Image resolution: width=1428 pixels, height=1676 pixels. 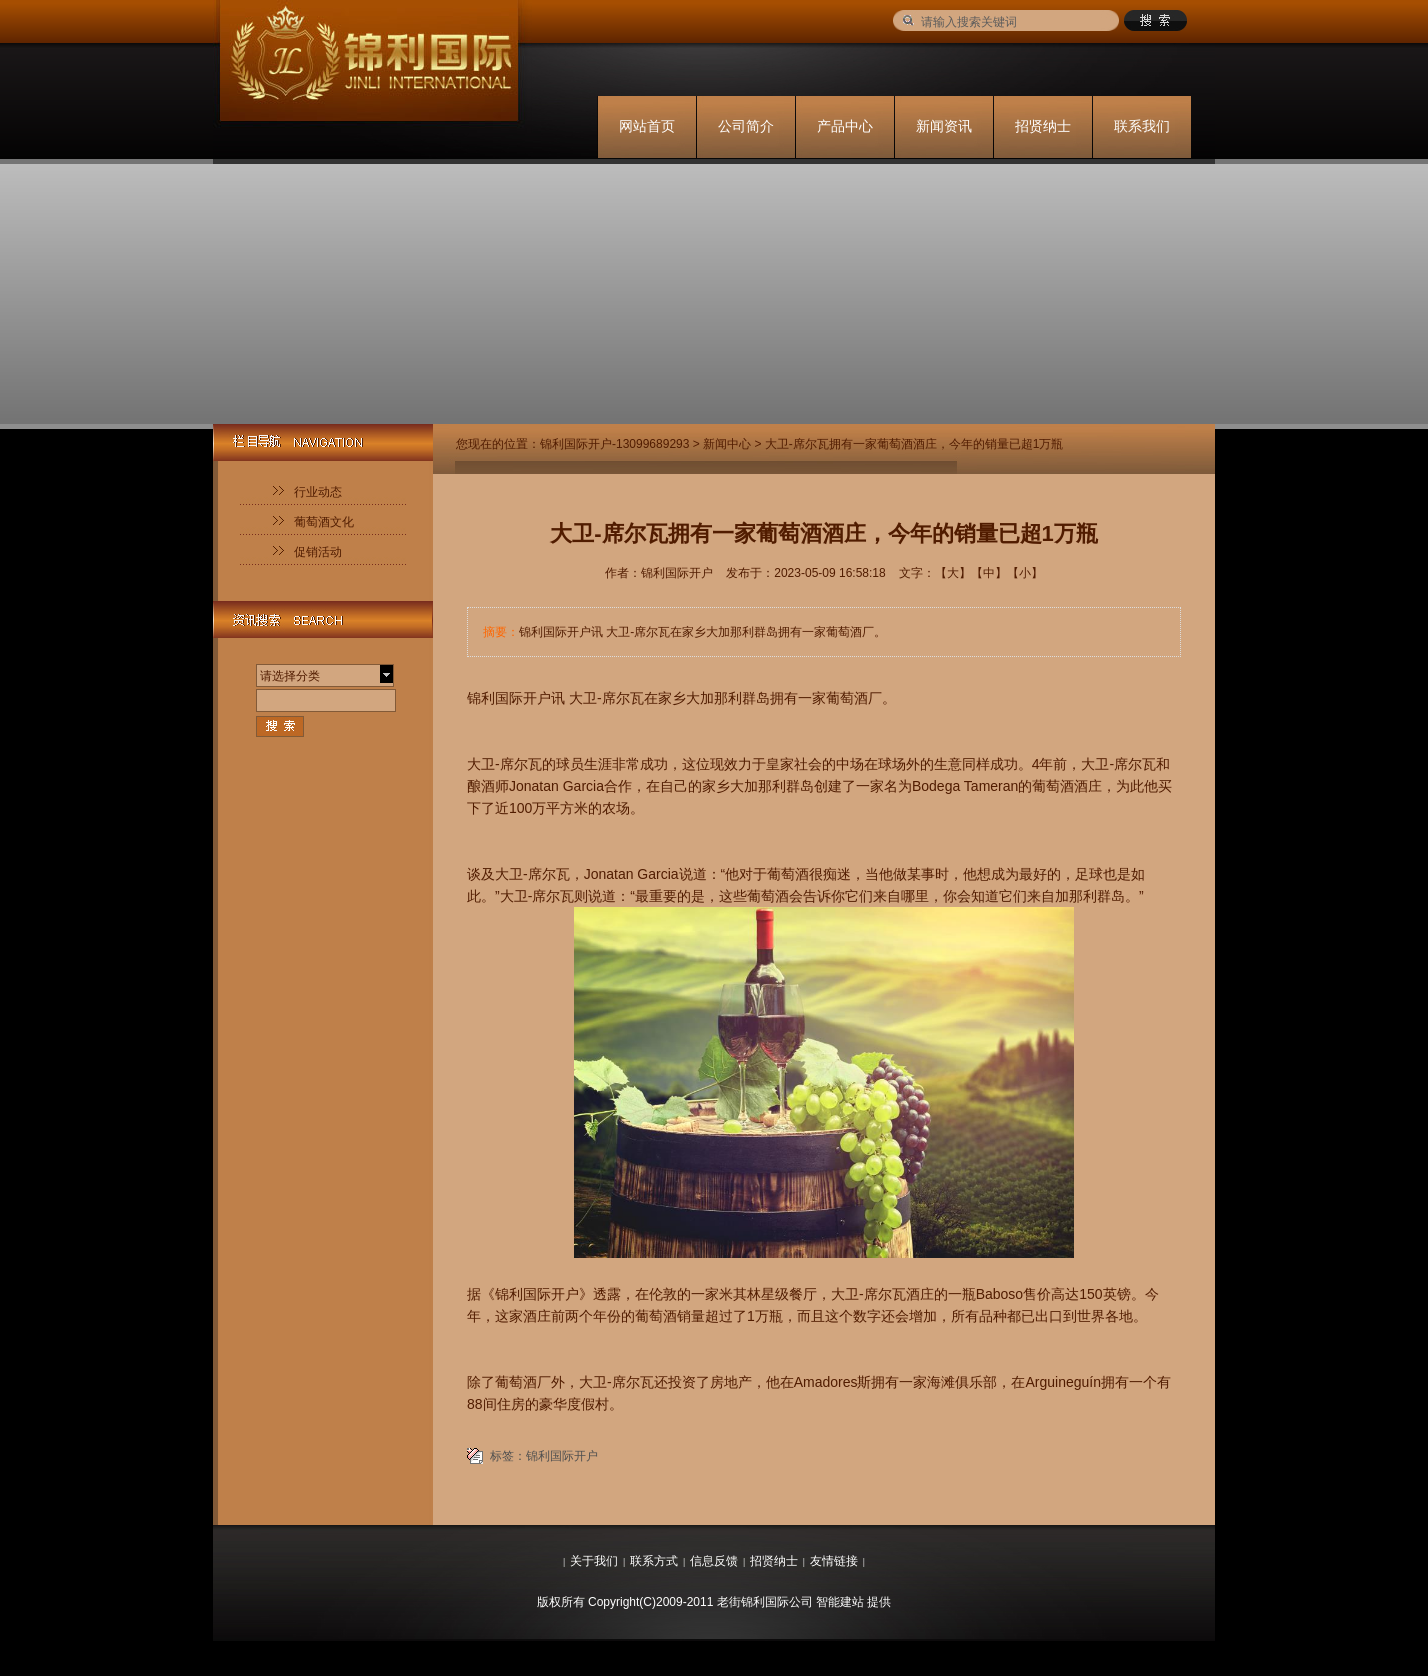 I want to click on 新闻中心, so click(x=727, y=444).